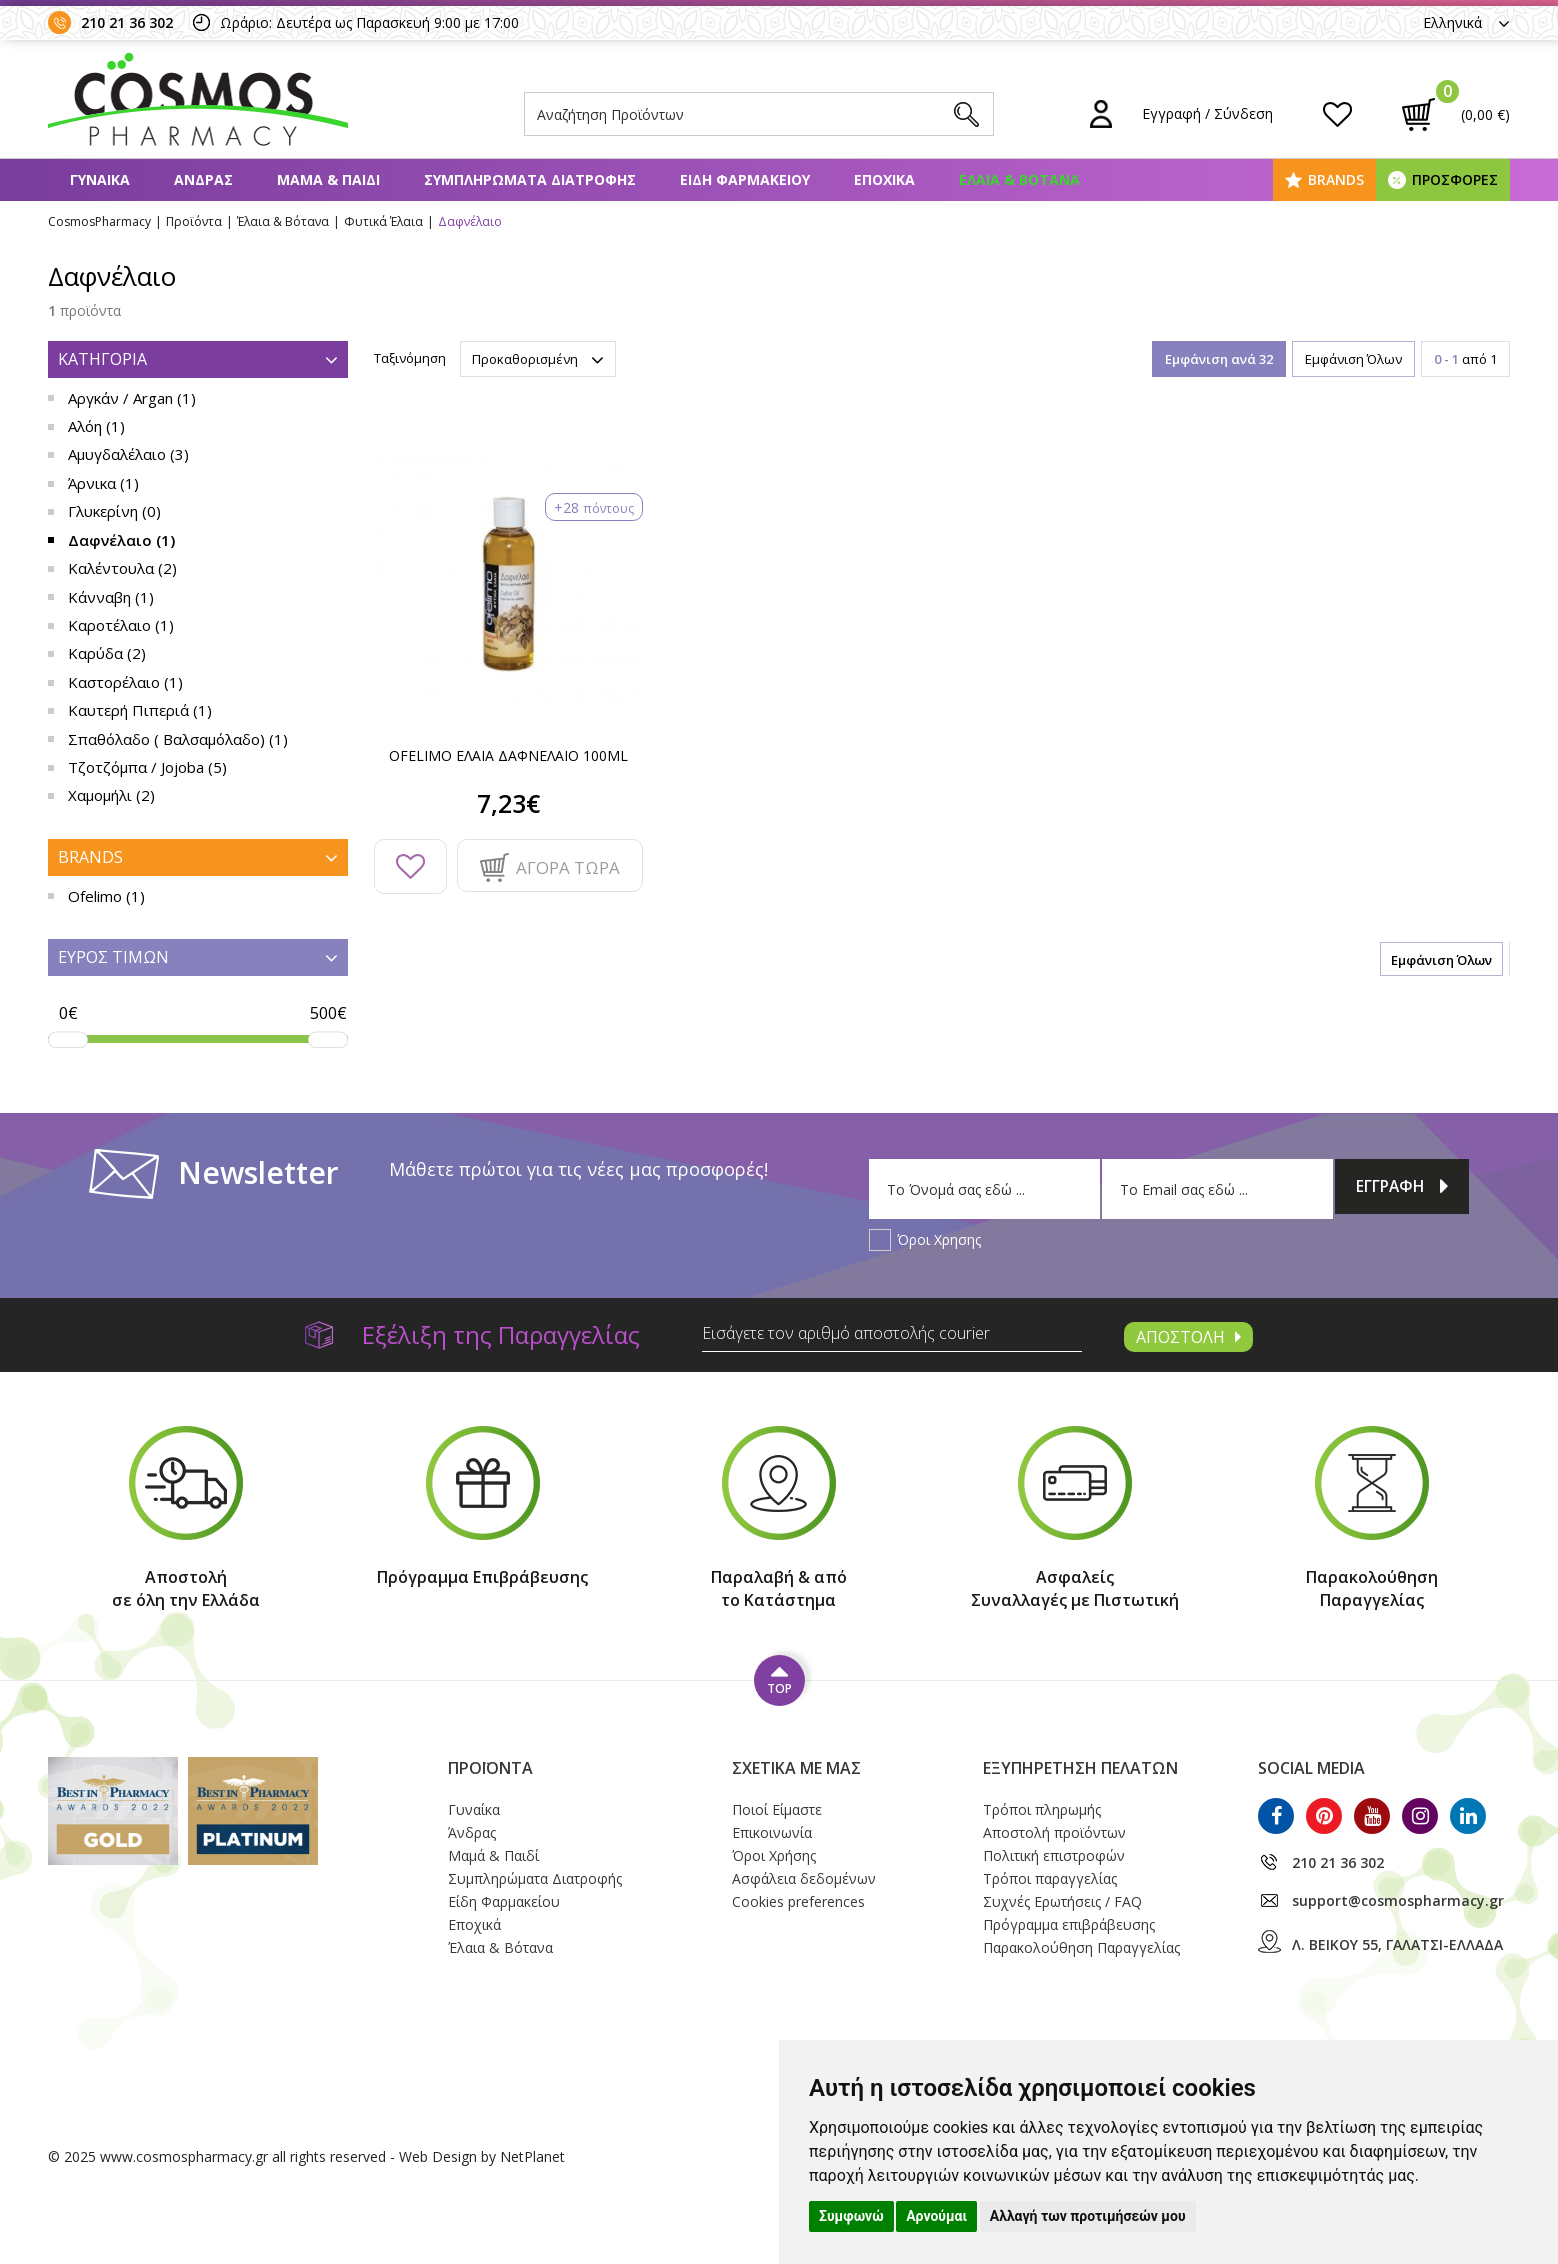 The image size is (1558, 2264). What do you see at coordinates (804, 1878) in the screenshot?
I see `Ασφάλεια δεδομένων` at bounding box center [804, 1878].